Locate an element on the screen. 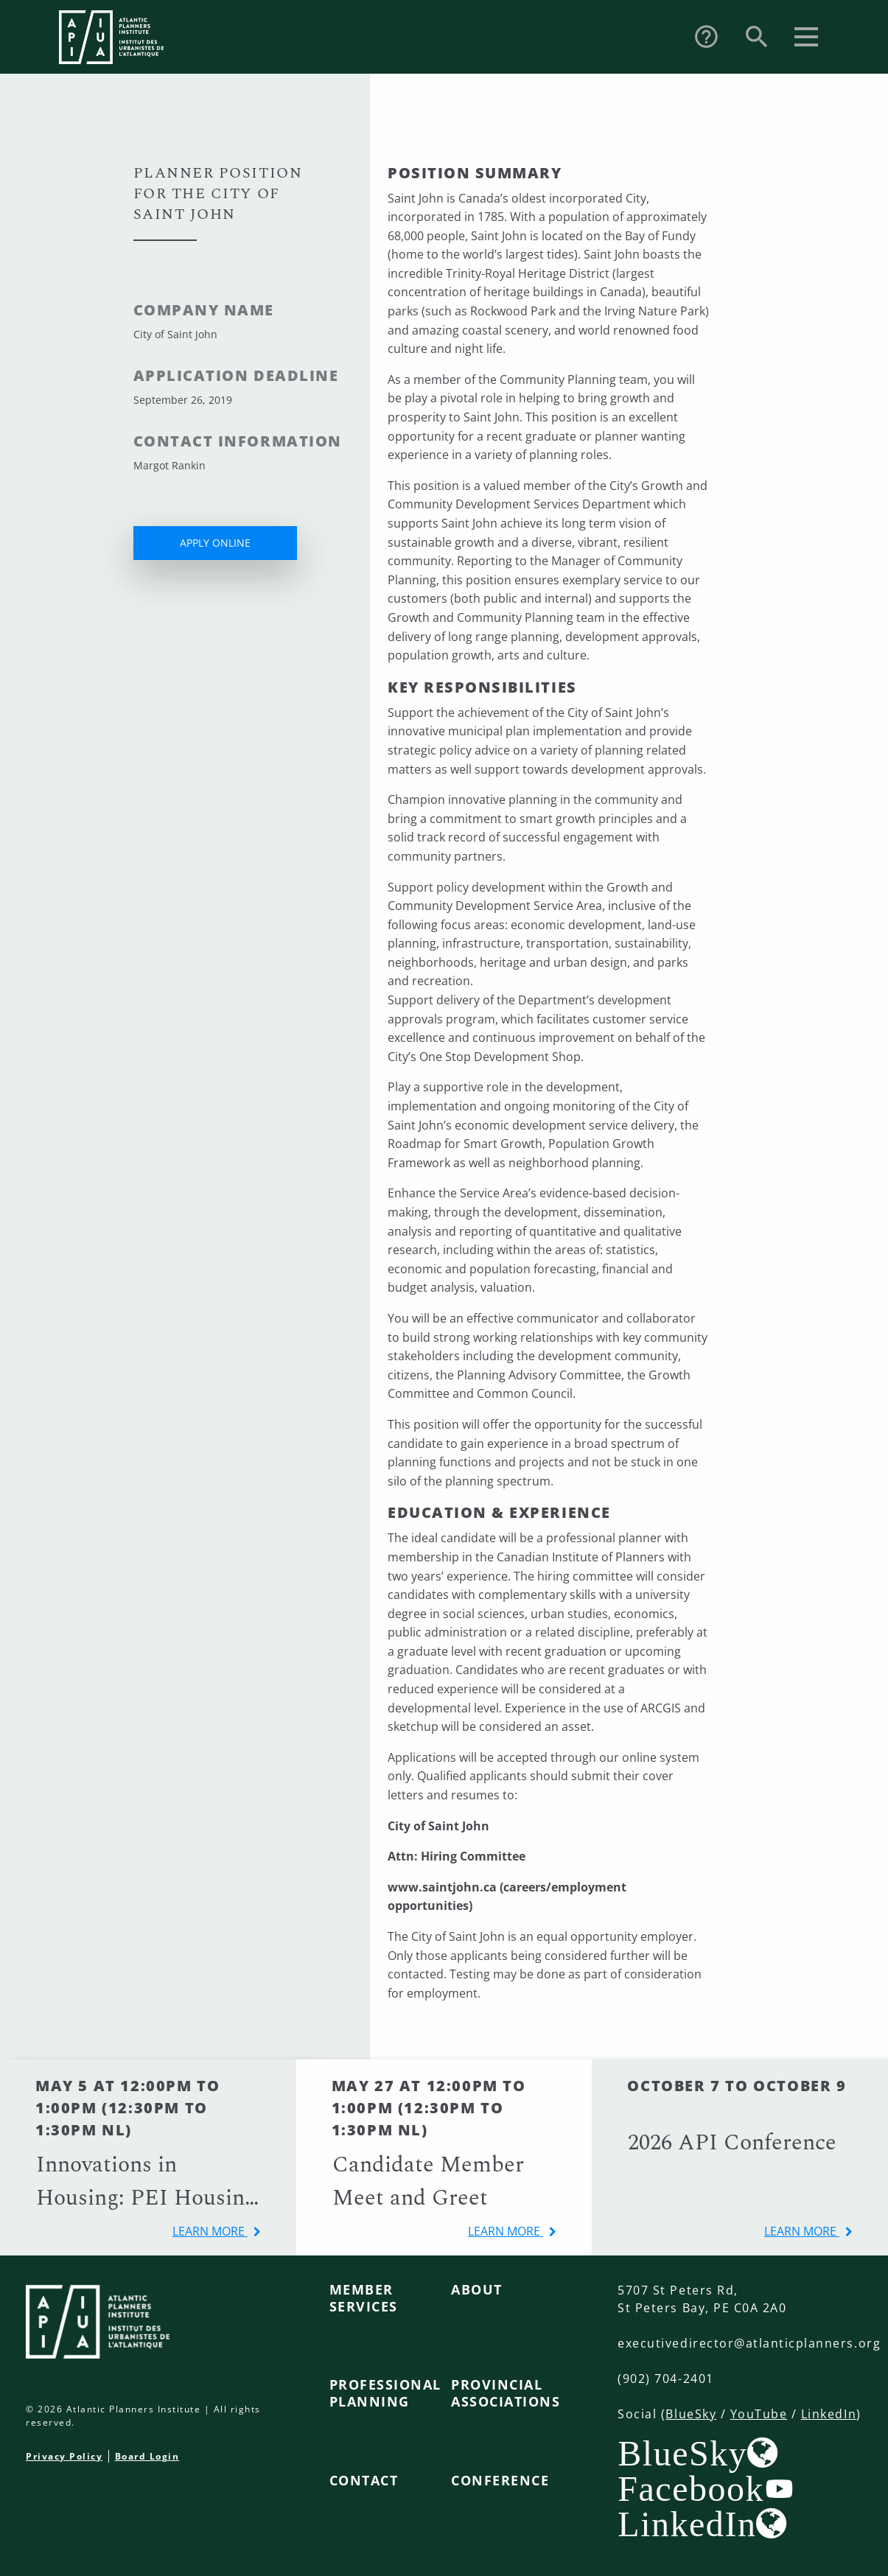  Board Login is located at coordinates (147, 2456).